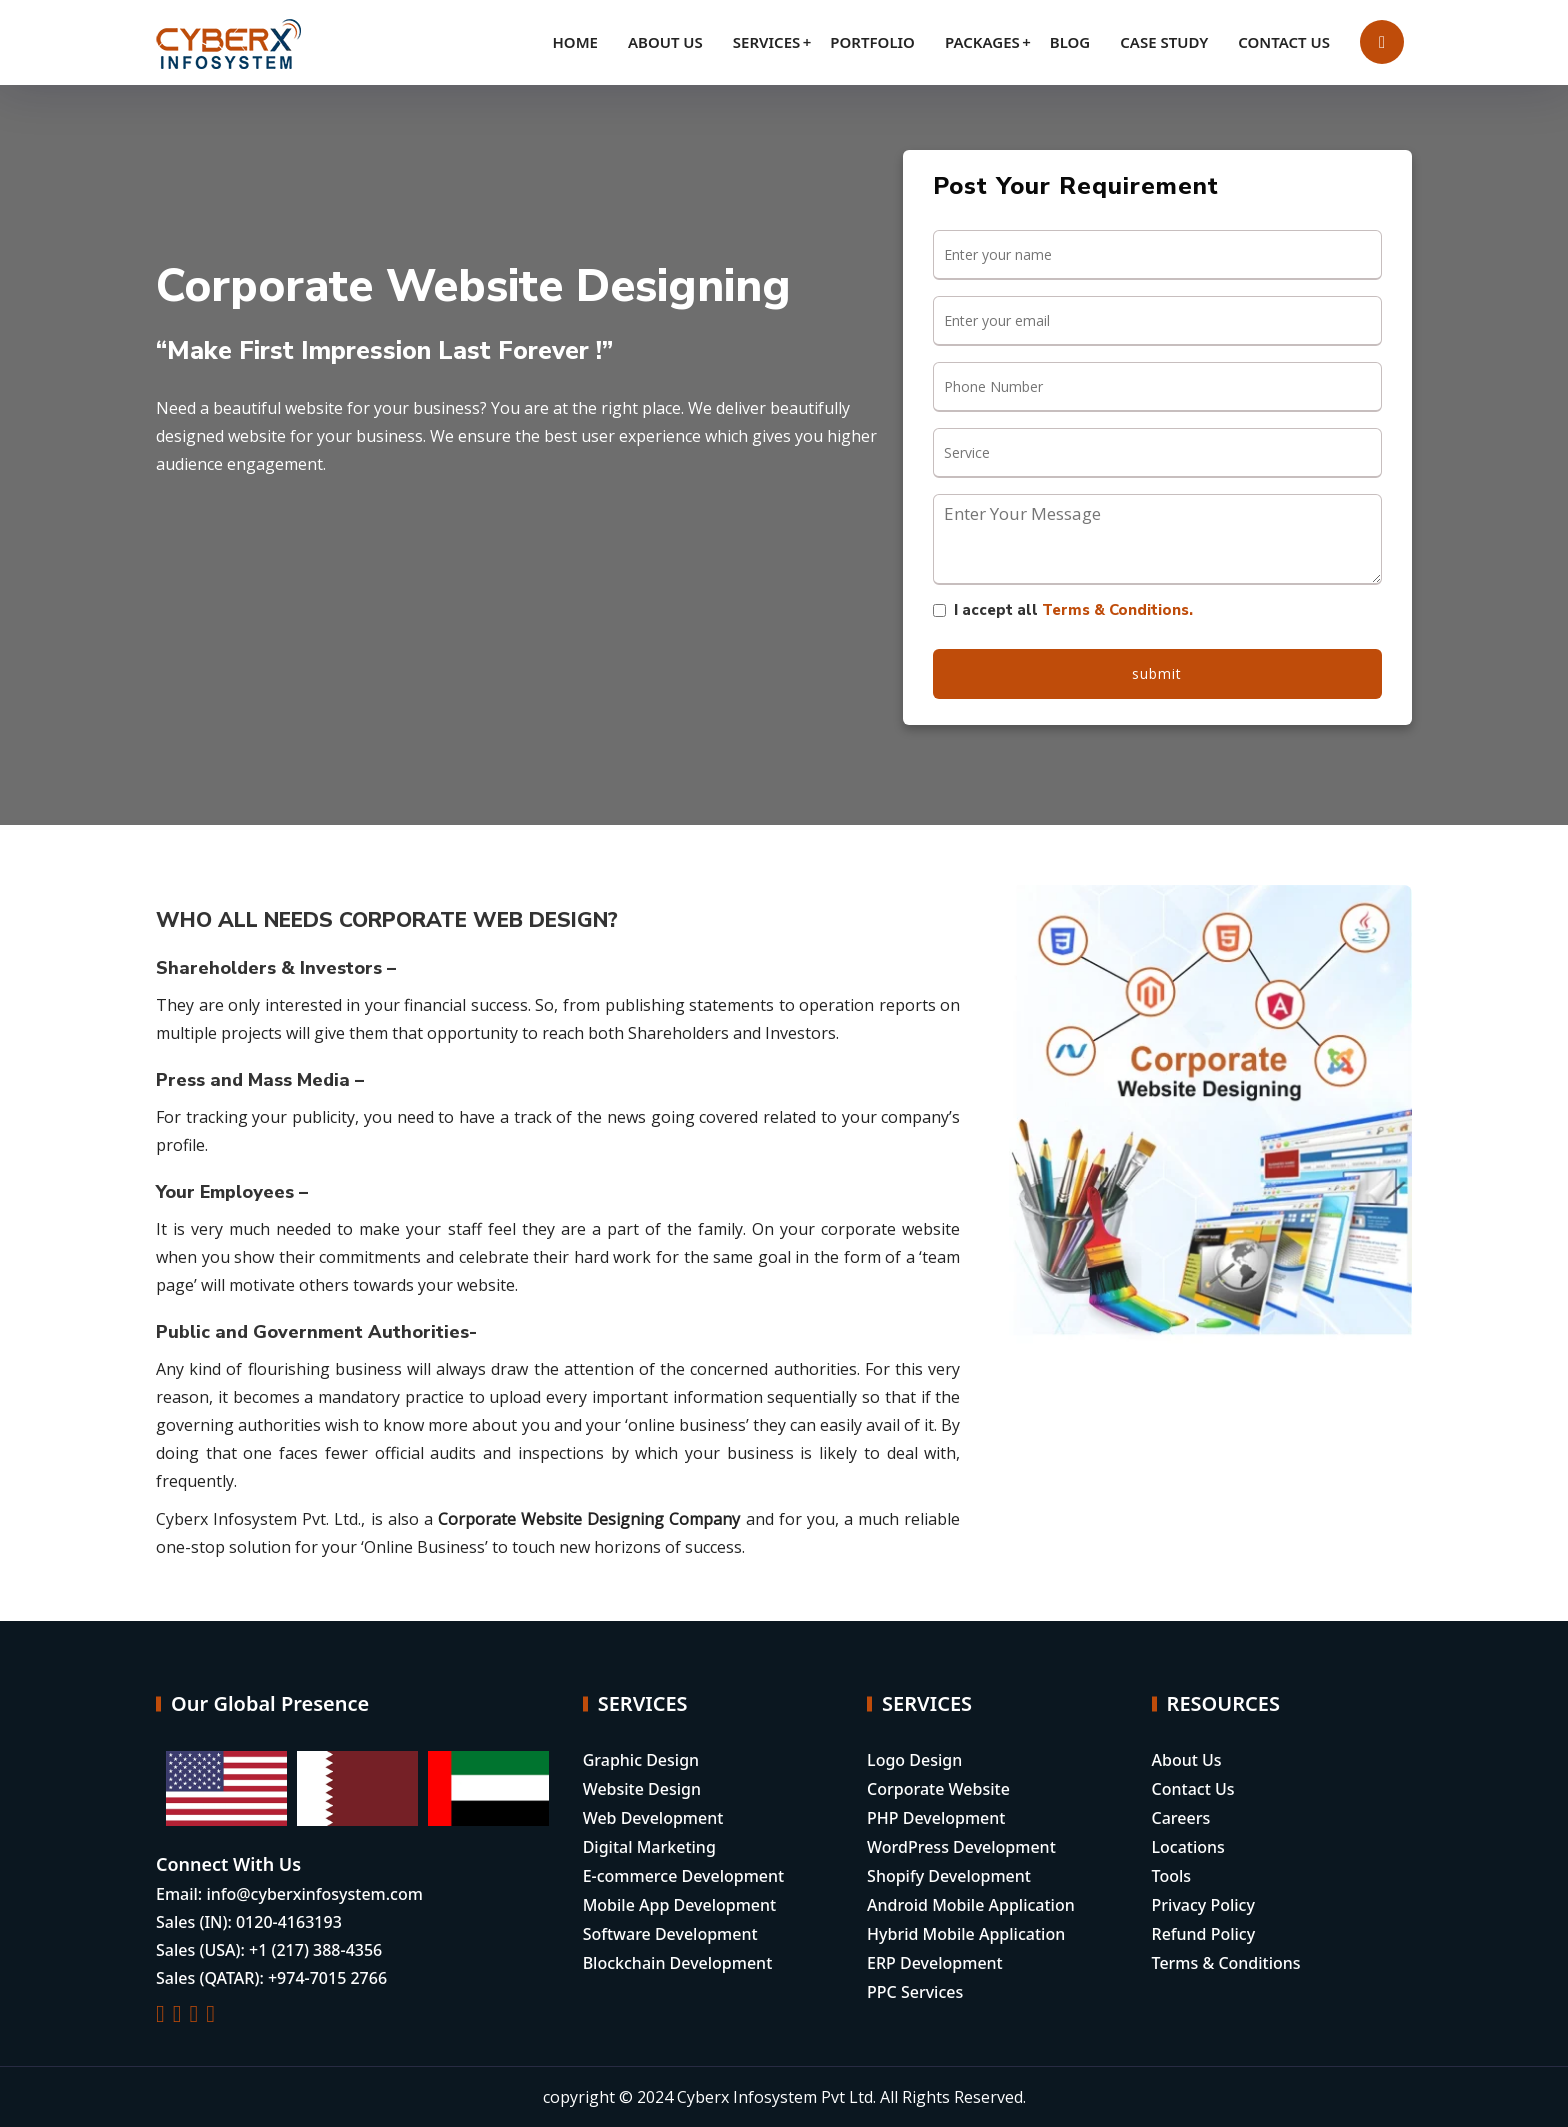 The image size is (1568, 2127). I want to click on Graphic Design, so click(641, 1760).